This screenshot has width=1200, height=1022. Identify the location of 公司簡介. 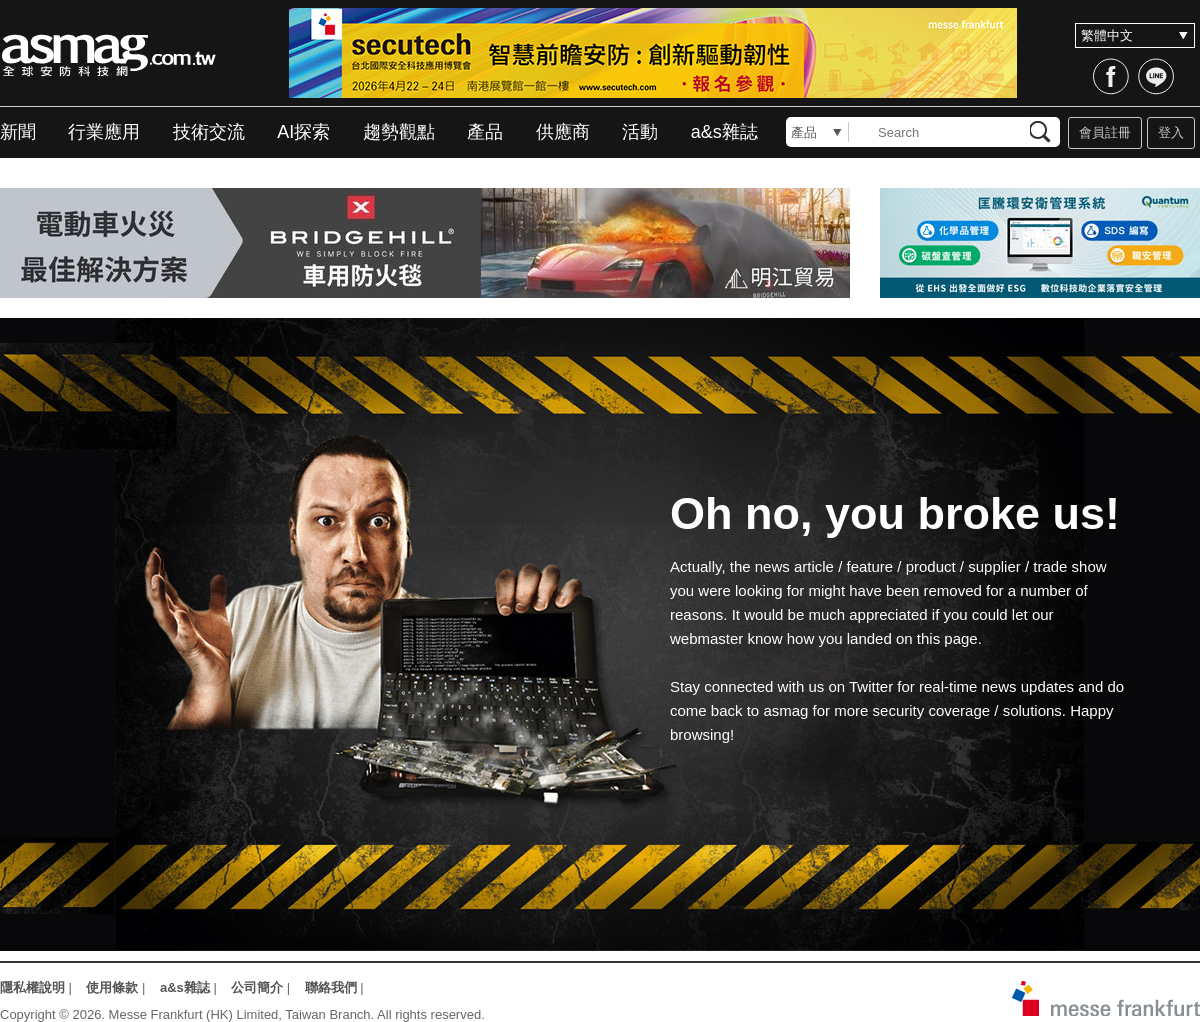
(257, 987).